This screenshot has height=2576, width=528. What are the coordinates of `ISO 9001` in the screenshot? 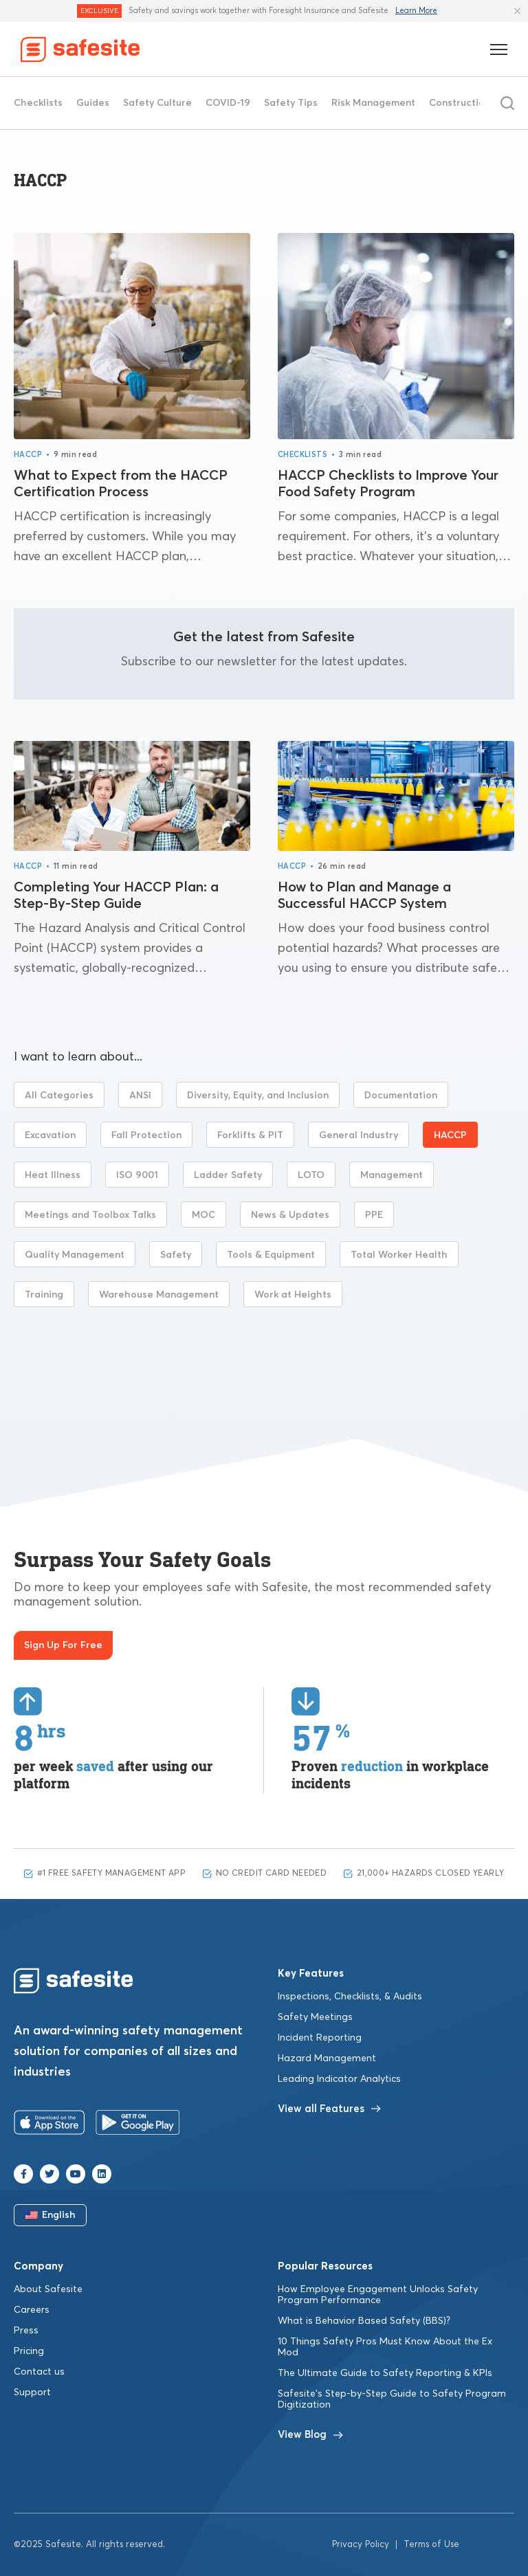 It's located at (137, 1175).